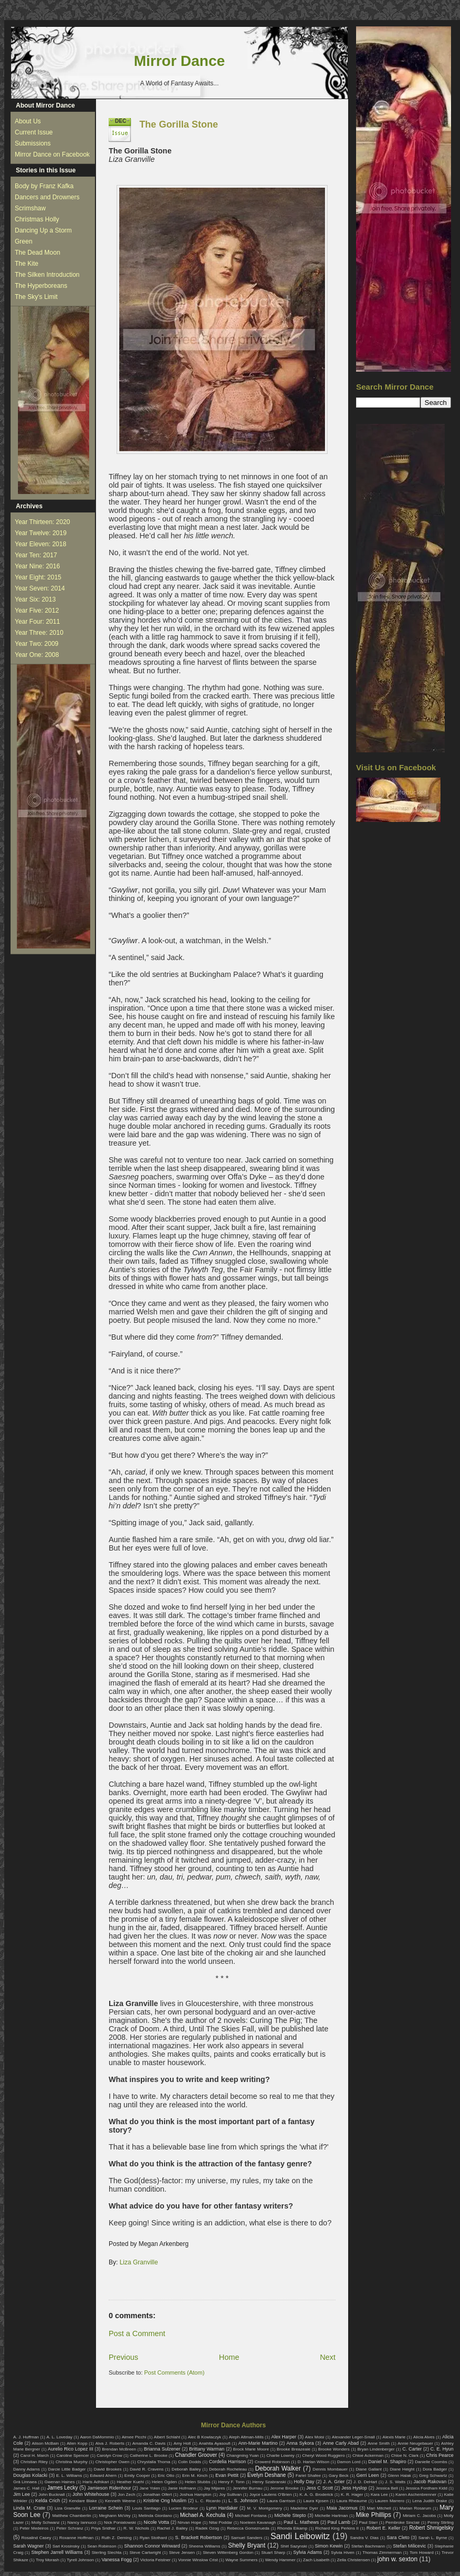 The width and height of the screenshot is (460, 2576). What do you see at coordinates (34, 2461) in the screenshot?
I see `Christian Riley` at bounding box center [34, 2461].